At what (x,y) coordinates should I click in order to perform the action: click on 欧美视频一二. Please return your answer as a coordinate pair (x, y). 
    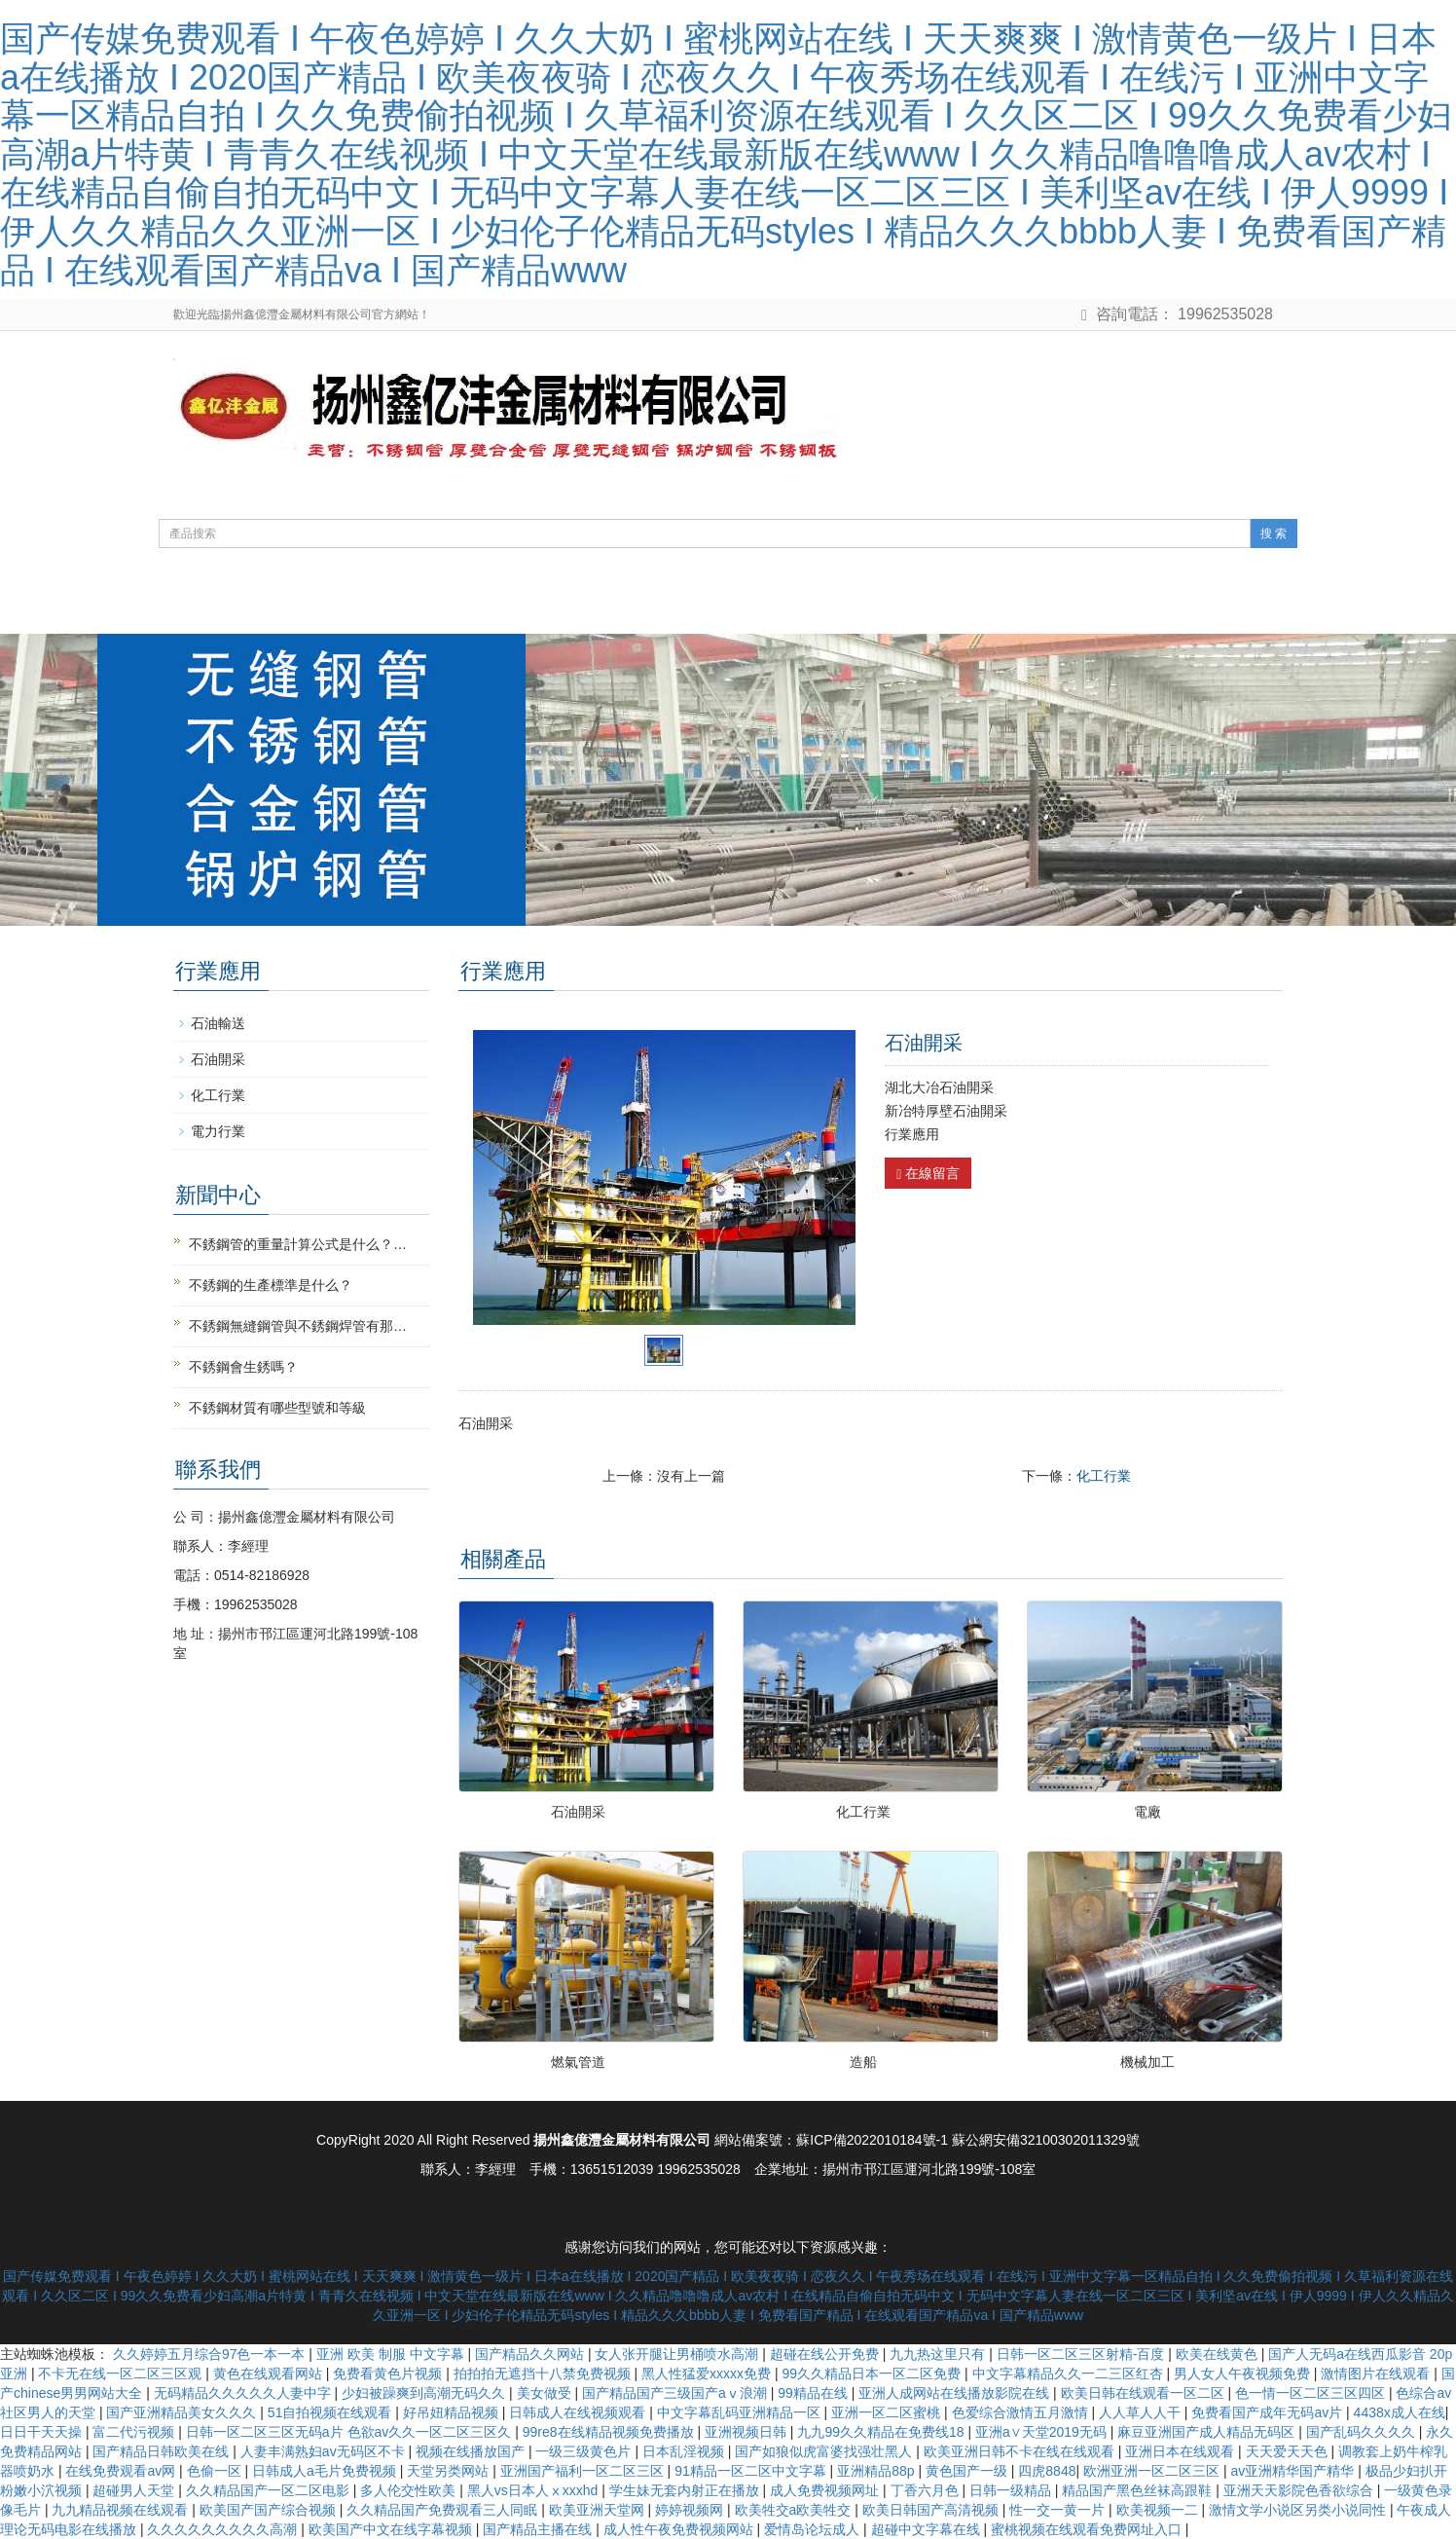
    Looking at the image, I should click on (1159, 2510).